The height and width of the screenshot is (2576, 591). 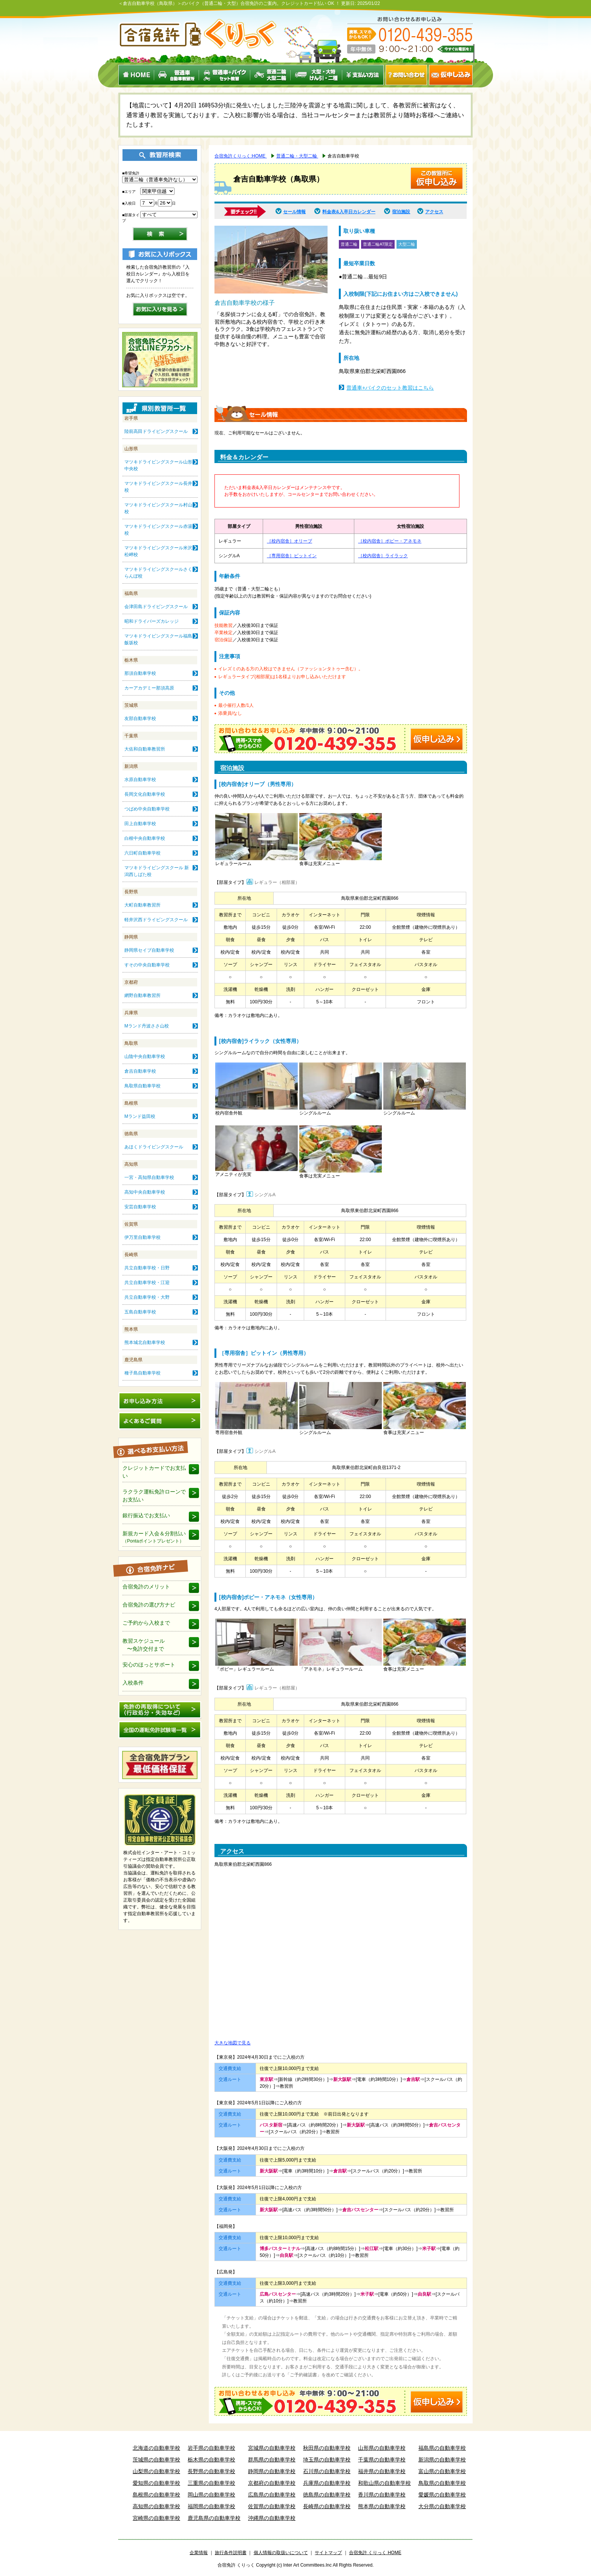 What do you see at coordinates (147, 809) in the screenshot?
I see `つばめ中央自動車学校` at bounding box center [147, 809].